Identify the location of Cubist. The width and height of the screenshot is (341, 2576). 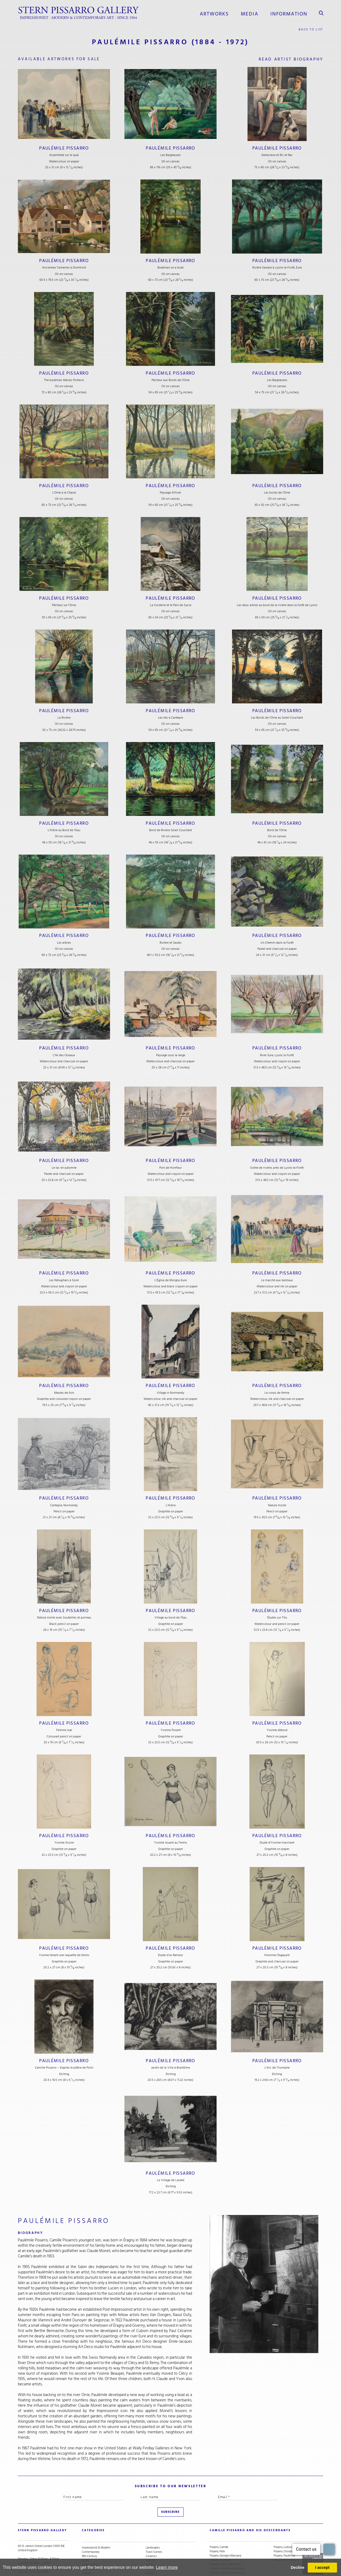
(149, 2538).